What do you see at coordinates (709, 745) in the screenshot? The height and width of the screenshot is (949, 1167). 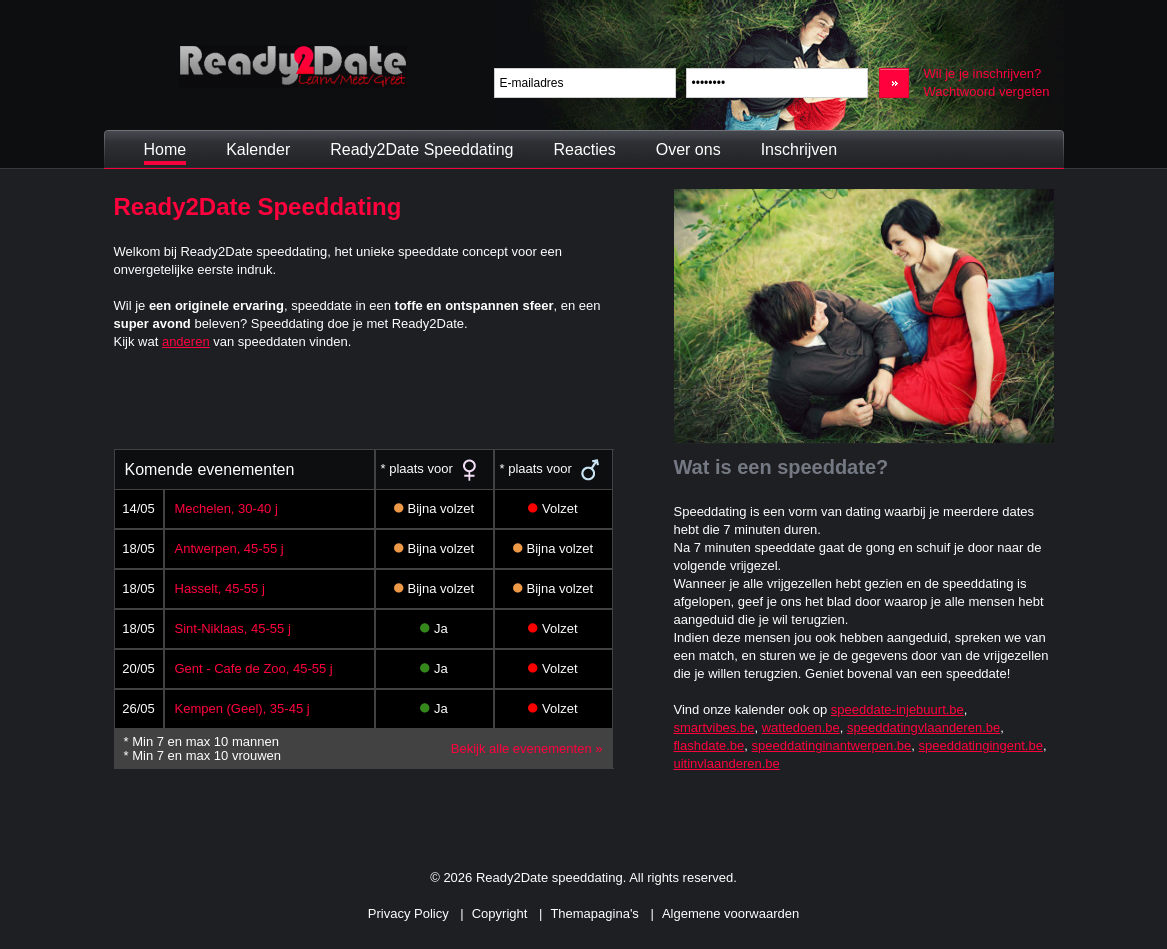 I see `flashdate.be` at bounding box center [709, 745].